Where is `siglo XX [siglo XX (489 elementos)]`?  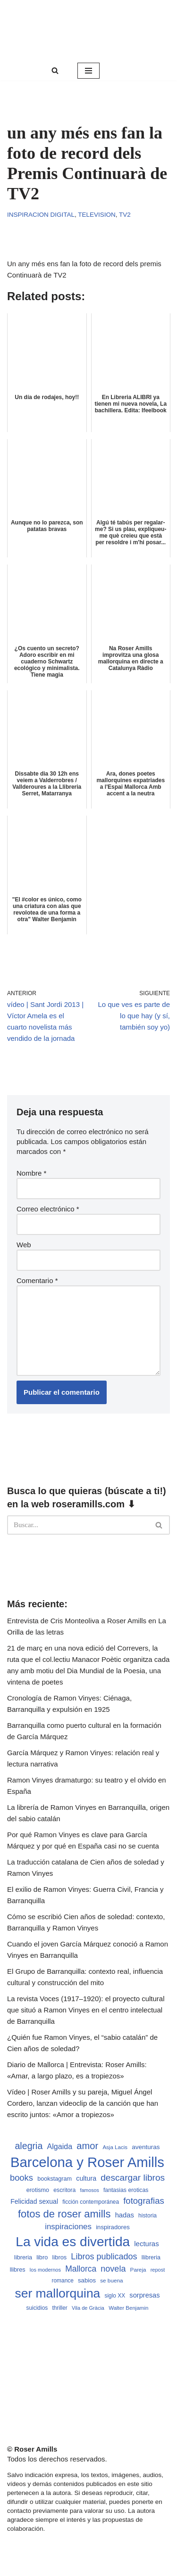 siglo XX [siglo XX (489 elementos)] is located at coordinates (115, 2295).